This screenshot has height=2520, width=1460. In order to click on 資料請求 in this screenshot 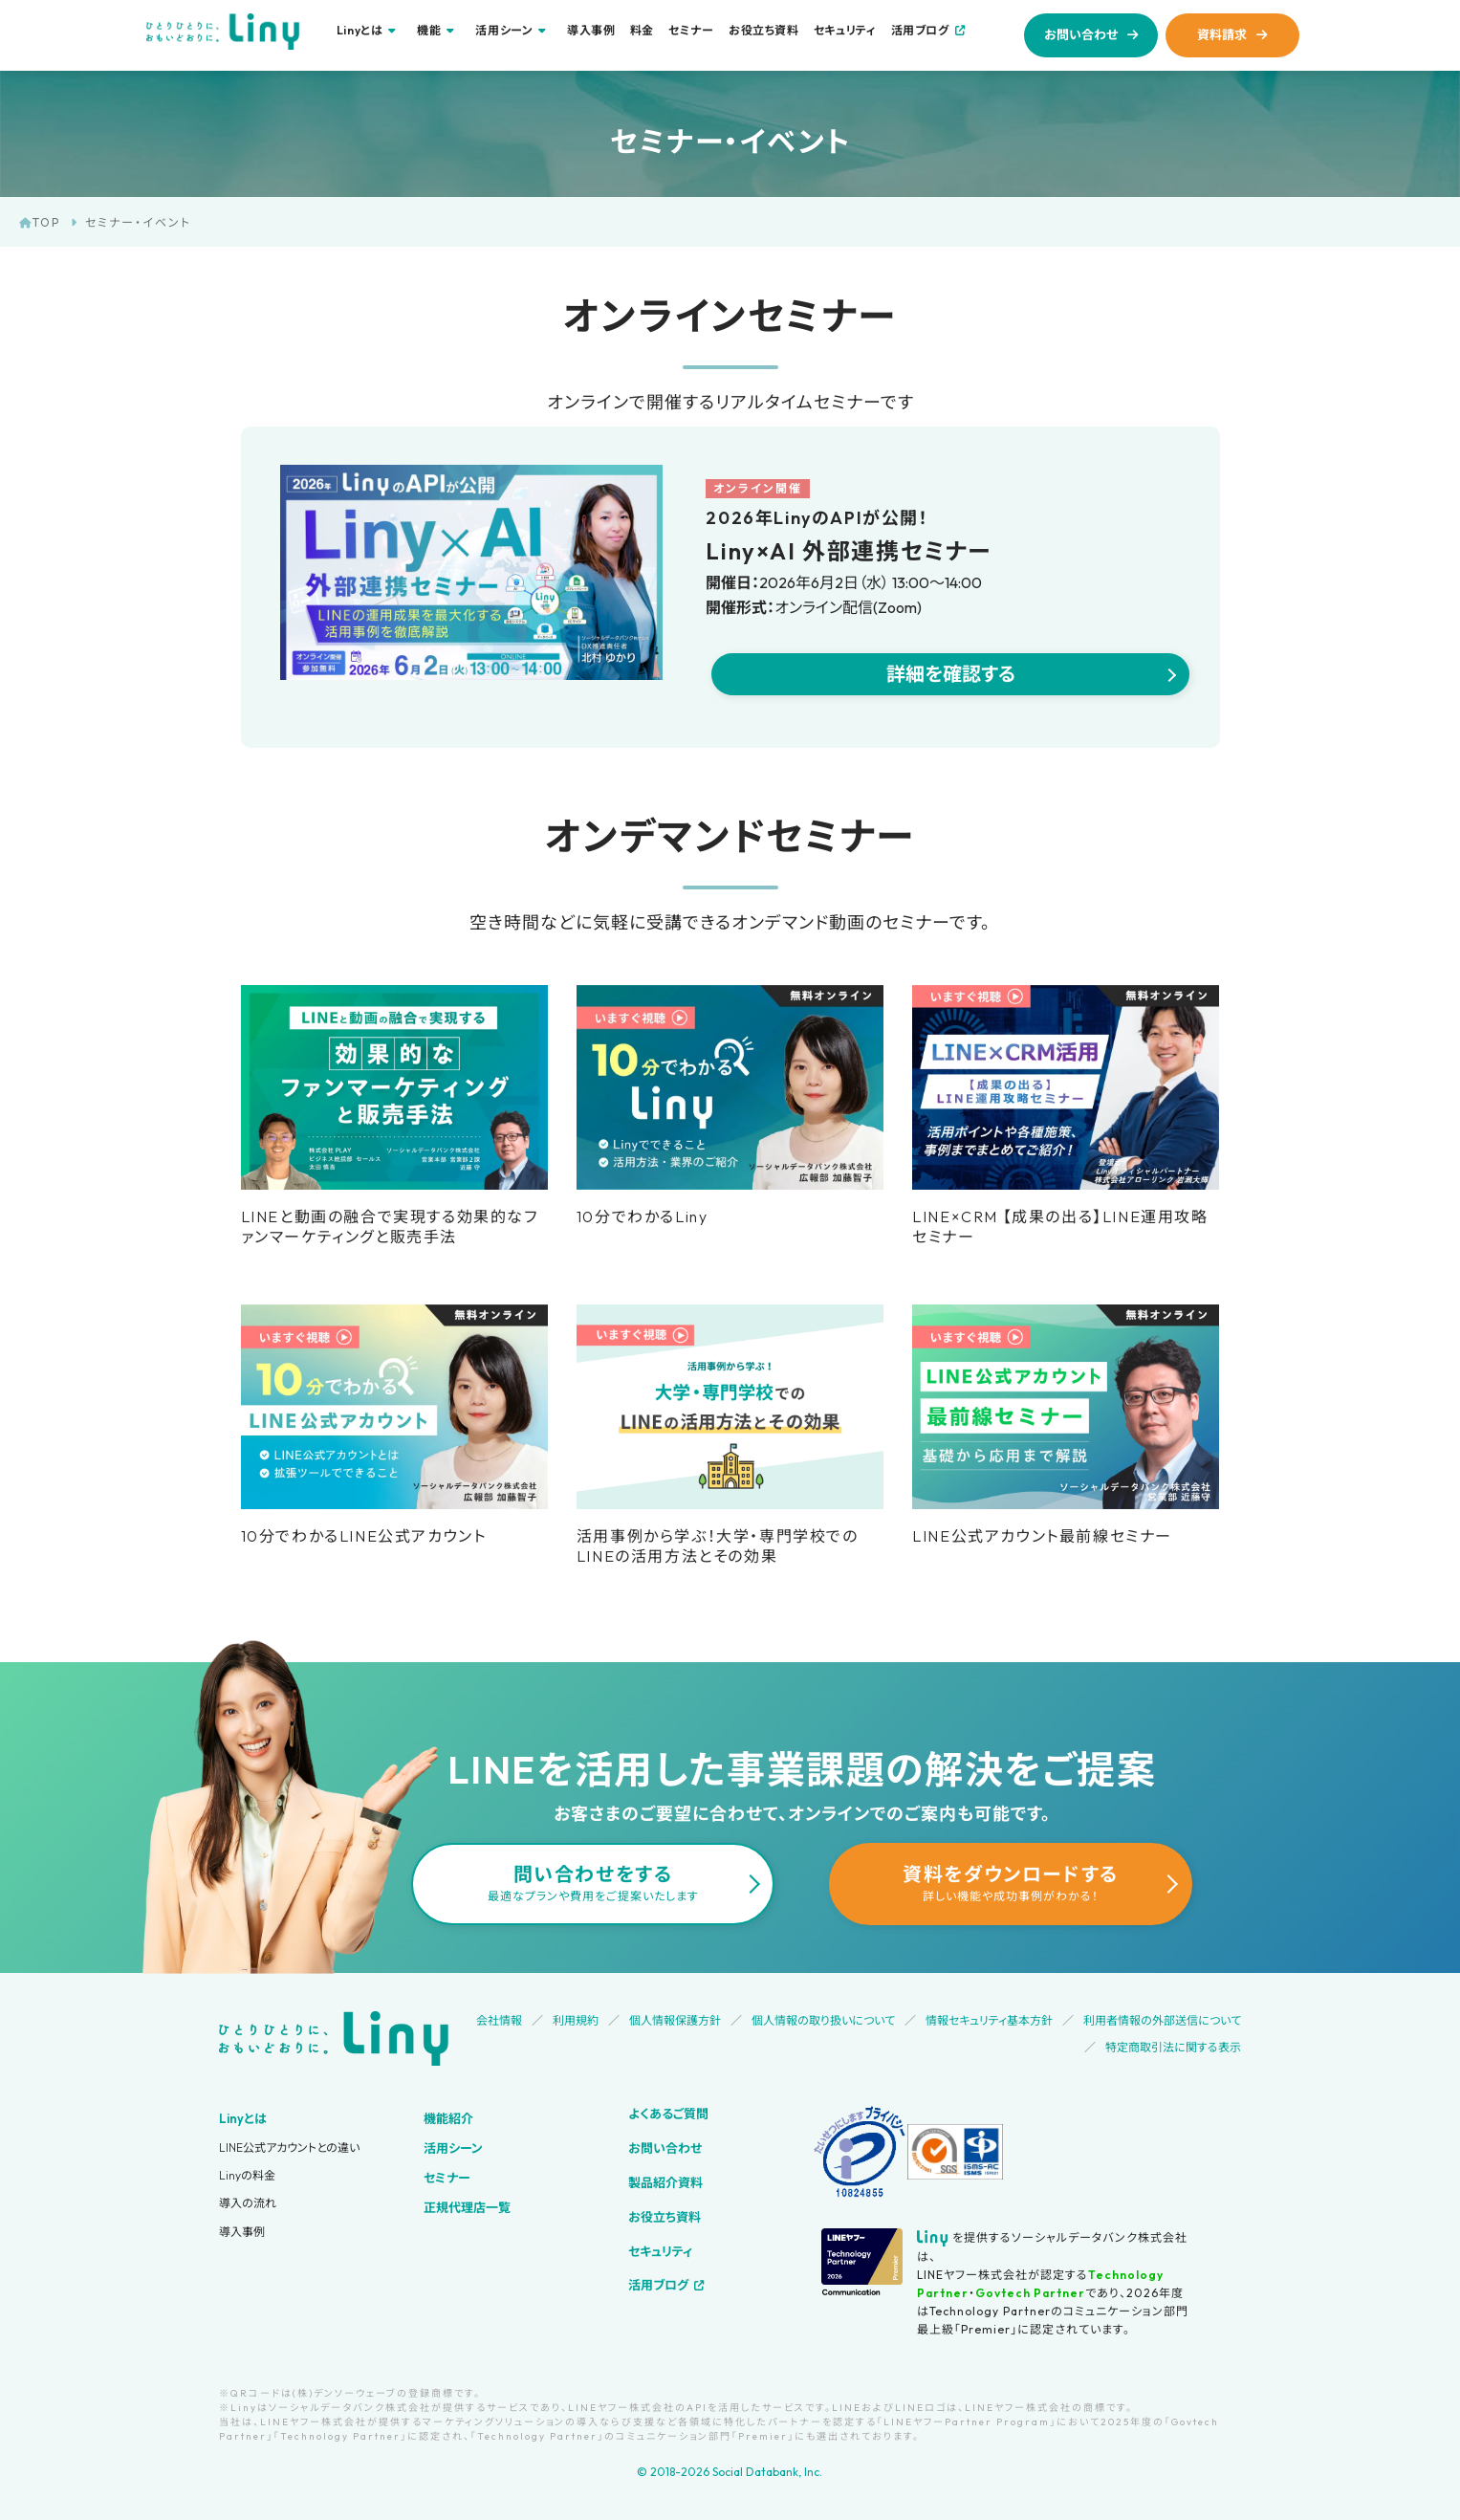, I will do `click(1222, 34)`.